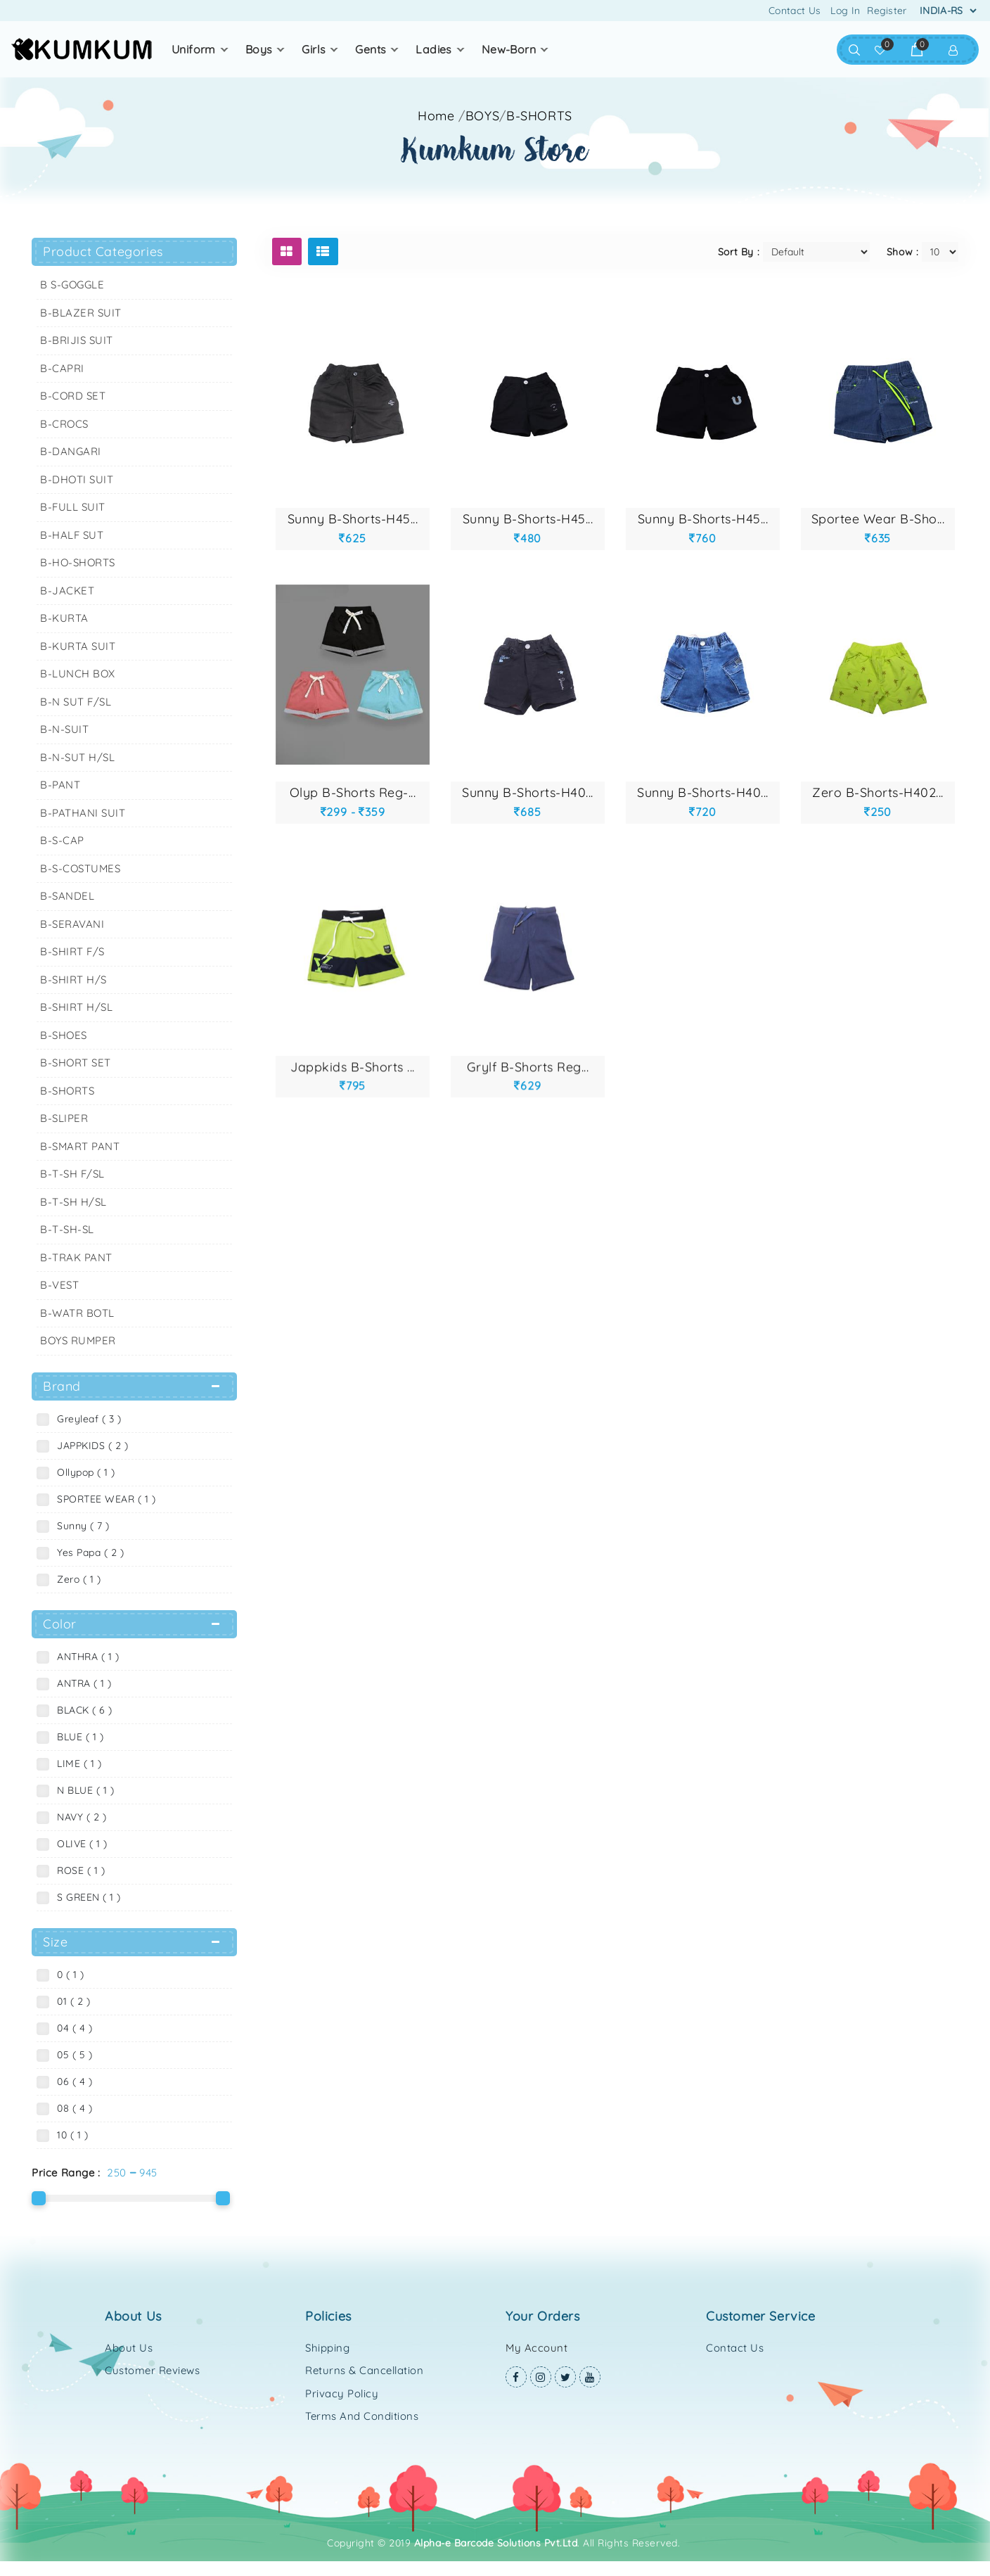 The image size is (990, 2576). Describe the element at coordinates (79, 1843) in the screenshot. I see `OLIVE ( 1 )` at that location.